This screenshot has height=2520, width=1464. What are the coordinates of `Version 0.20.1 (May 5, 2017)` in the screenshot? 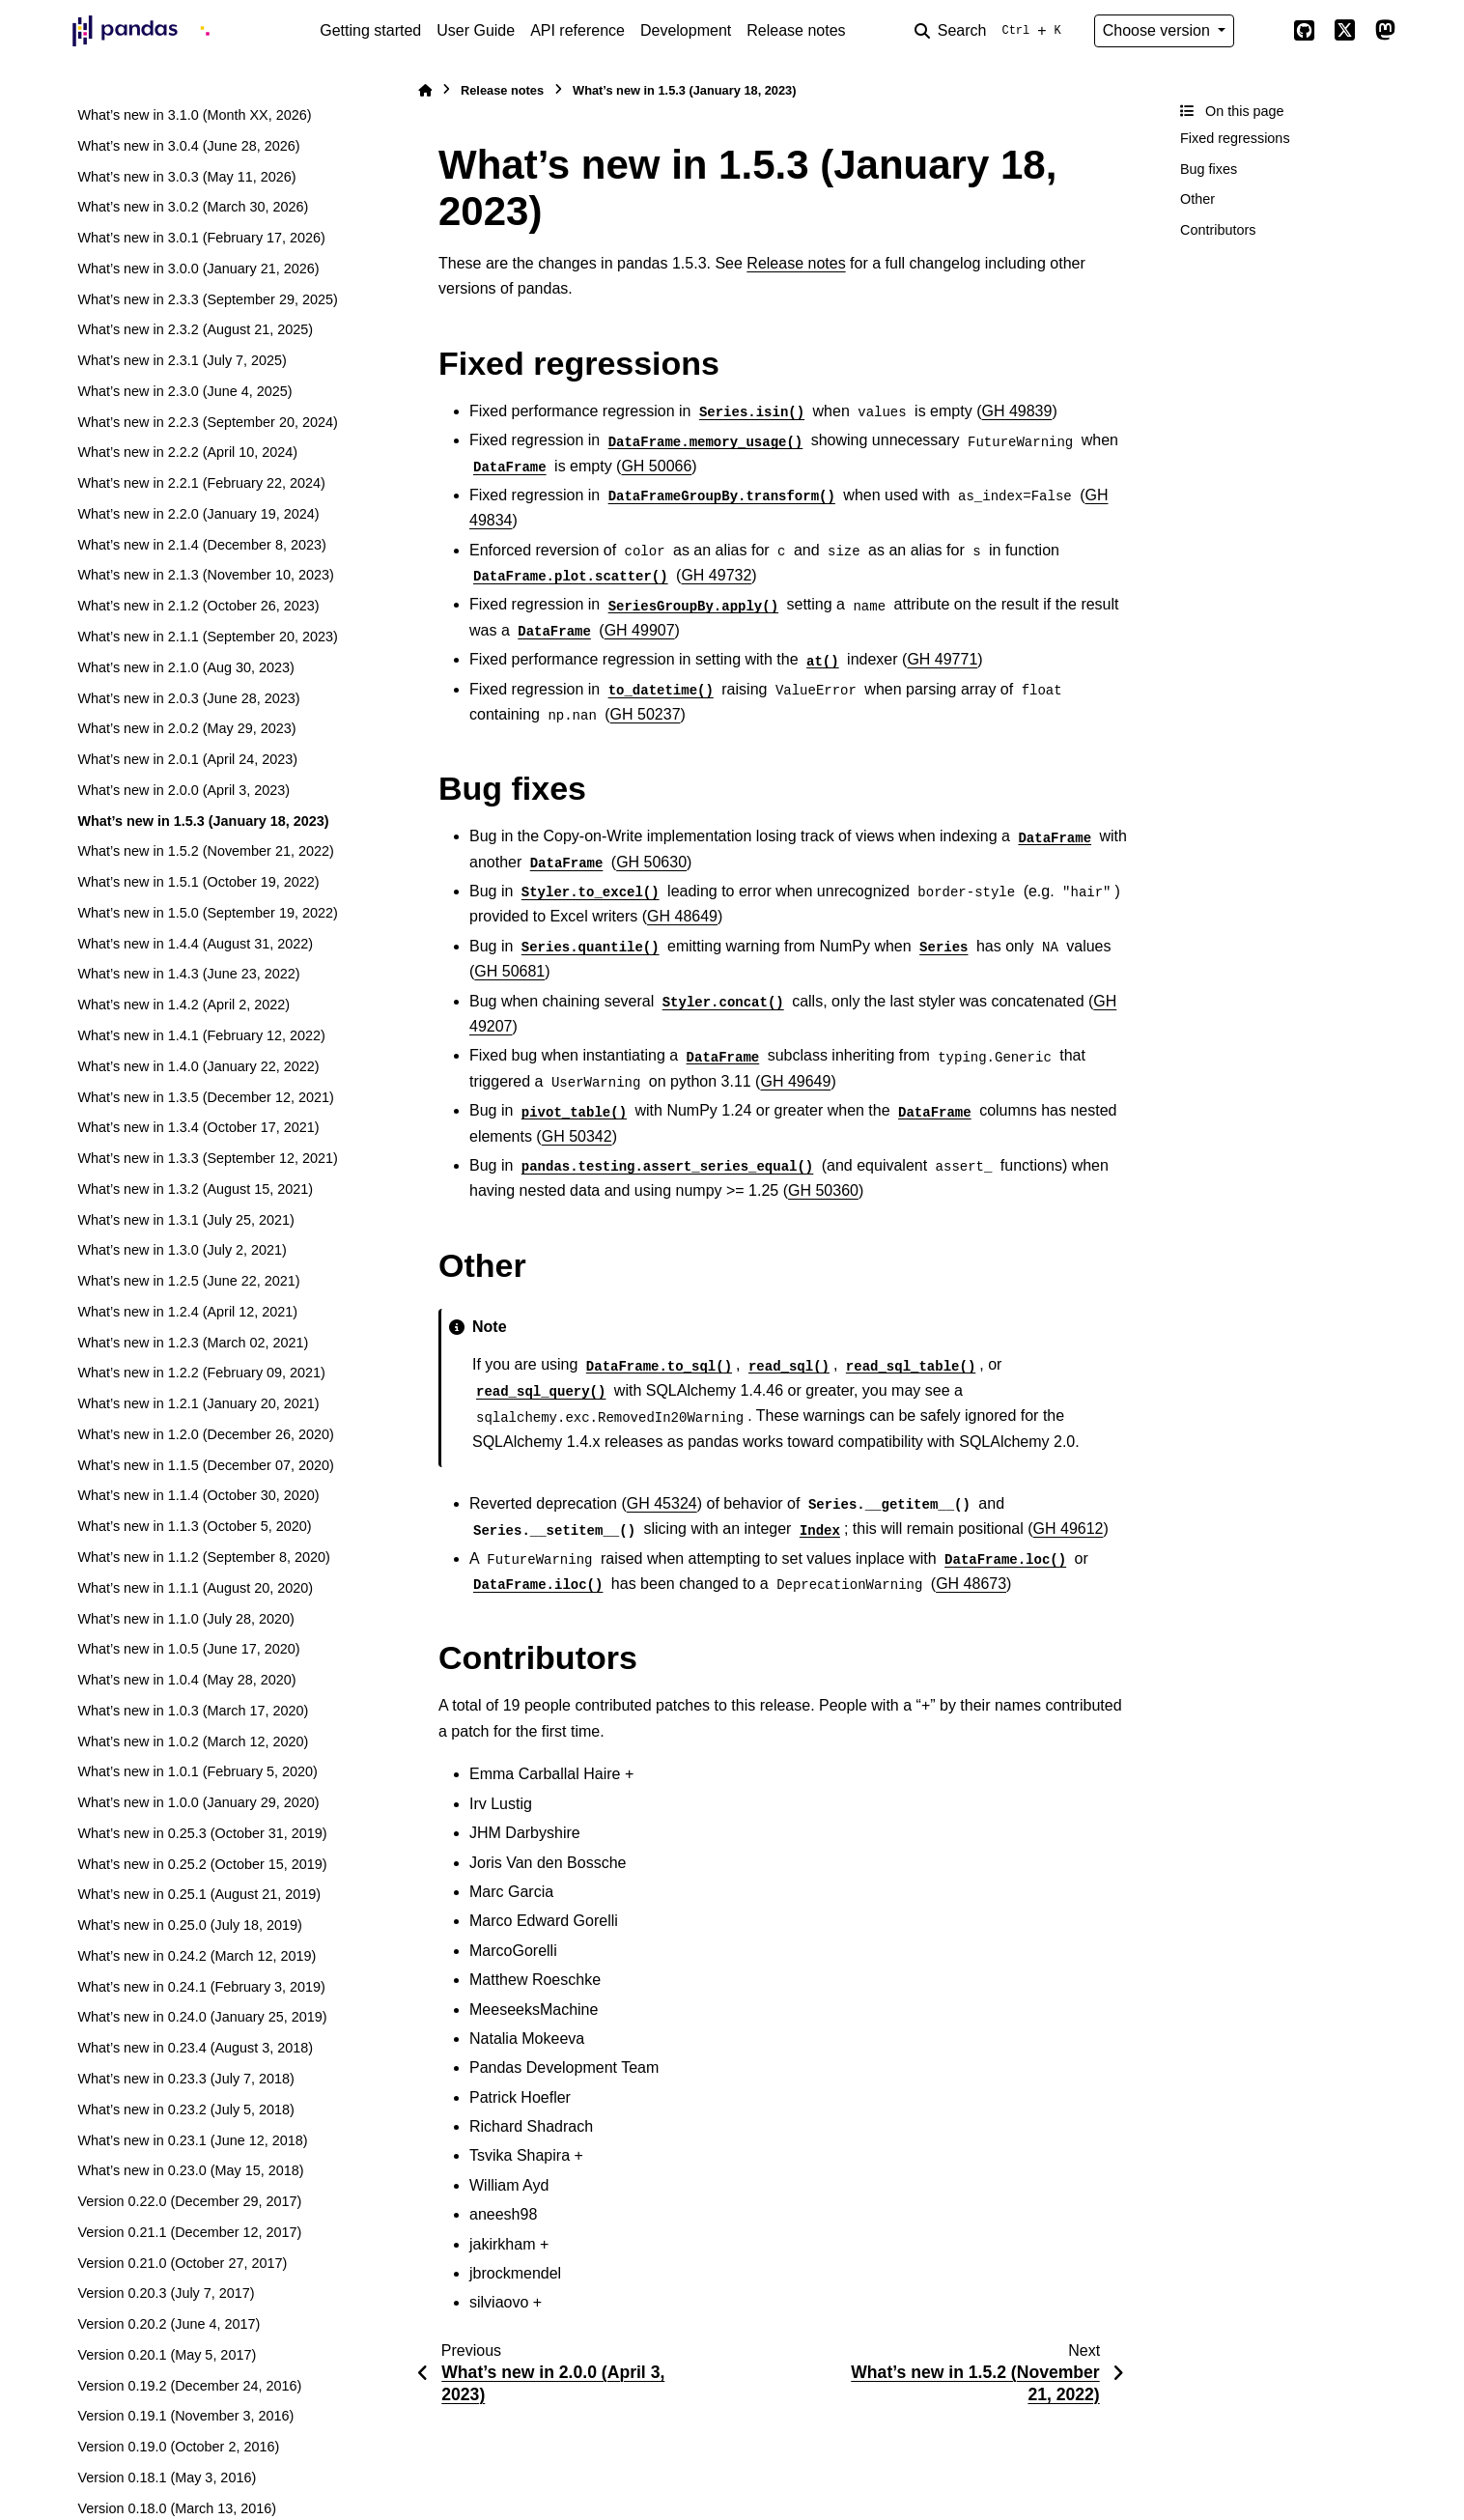 It's located at (166, 2355).